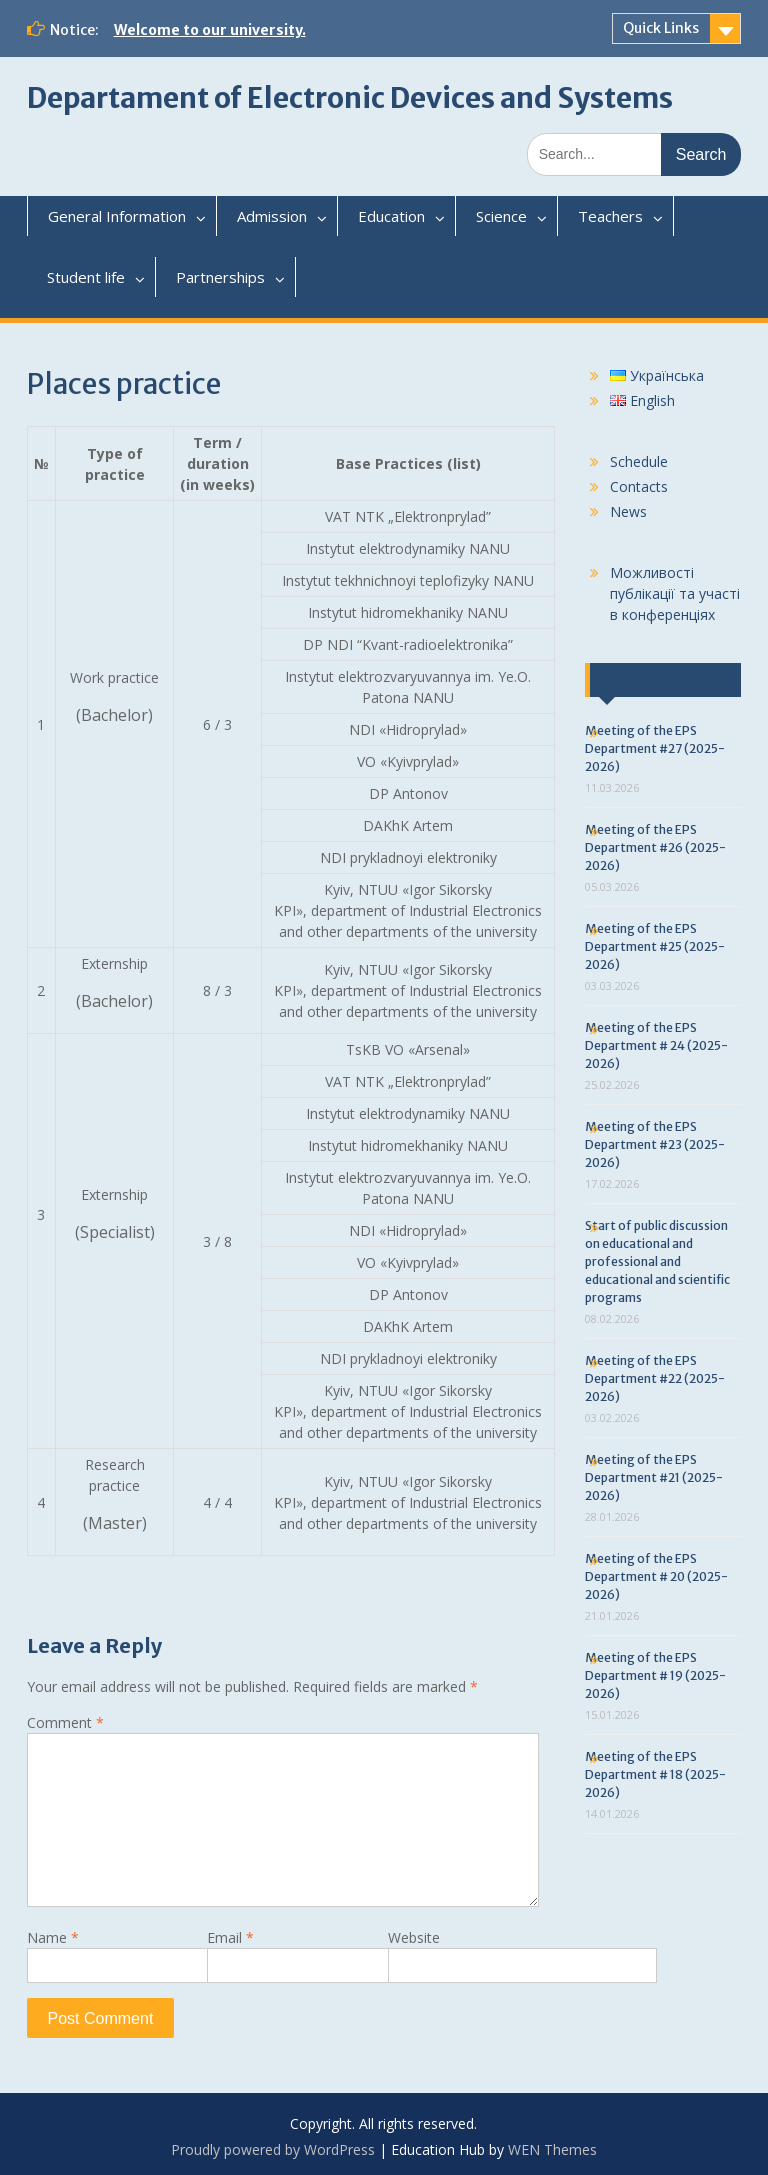 The height and width of the screenshot is (2175, 768). I want to click on Meeting of the EPS Department # 24 (2025-2026), so click(656, 1045).